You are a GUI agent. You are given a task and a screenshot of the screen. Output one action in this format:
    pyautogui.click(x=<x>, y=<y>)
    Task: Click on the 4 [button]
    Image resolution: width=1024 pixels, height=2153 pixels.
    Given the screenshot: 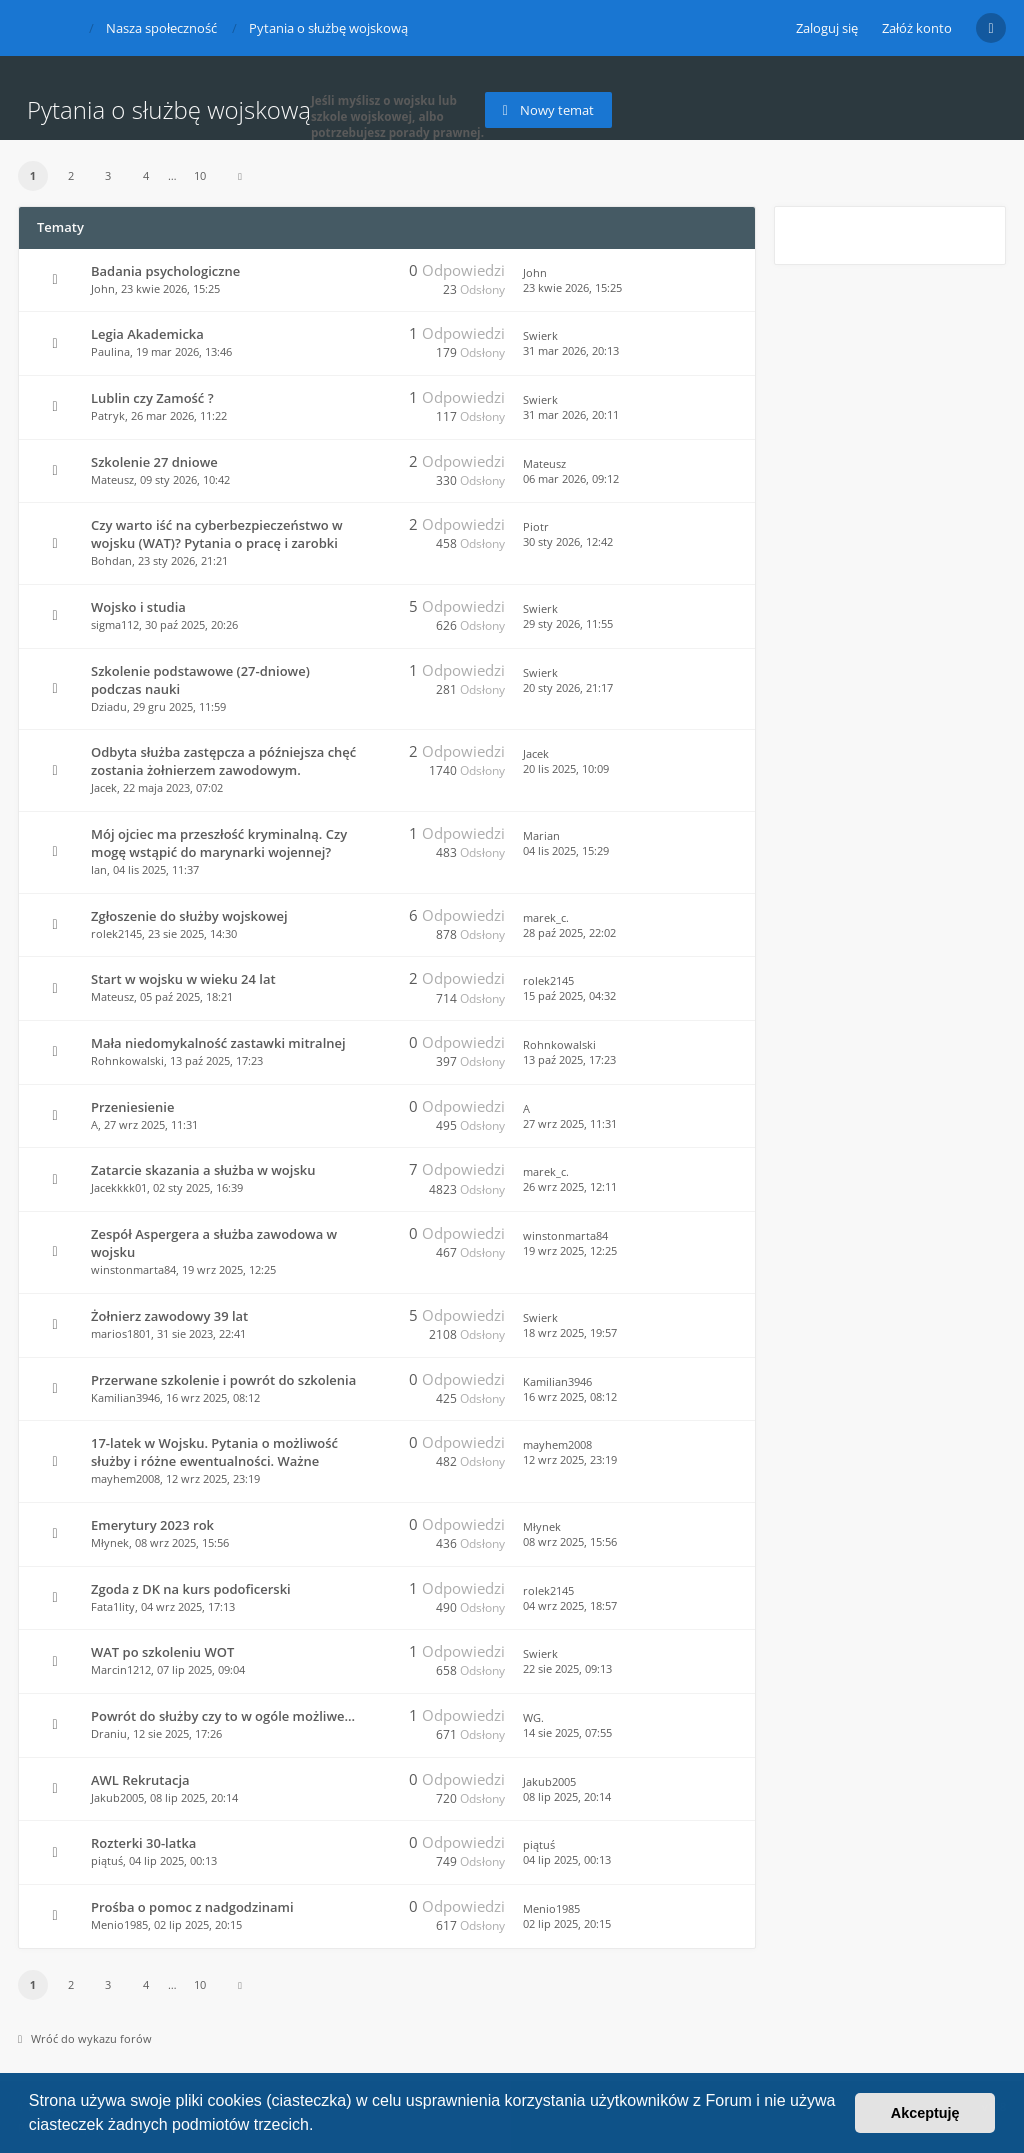 What is the action you would take?
    pyautogui.click(x=146, y=175)
    